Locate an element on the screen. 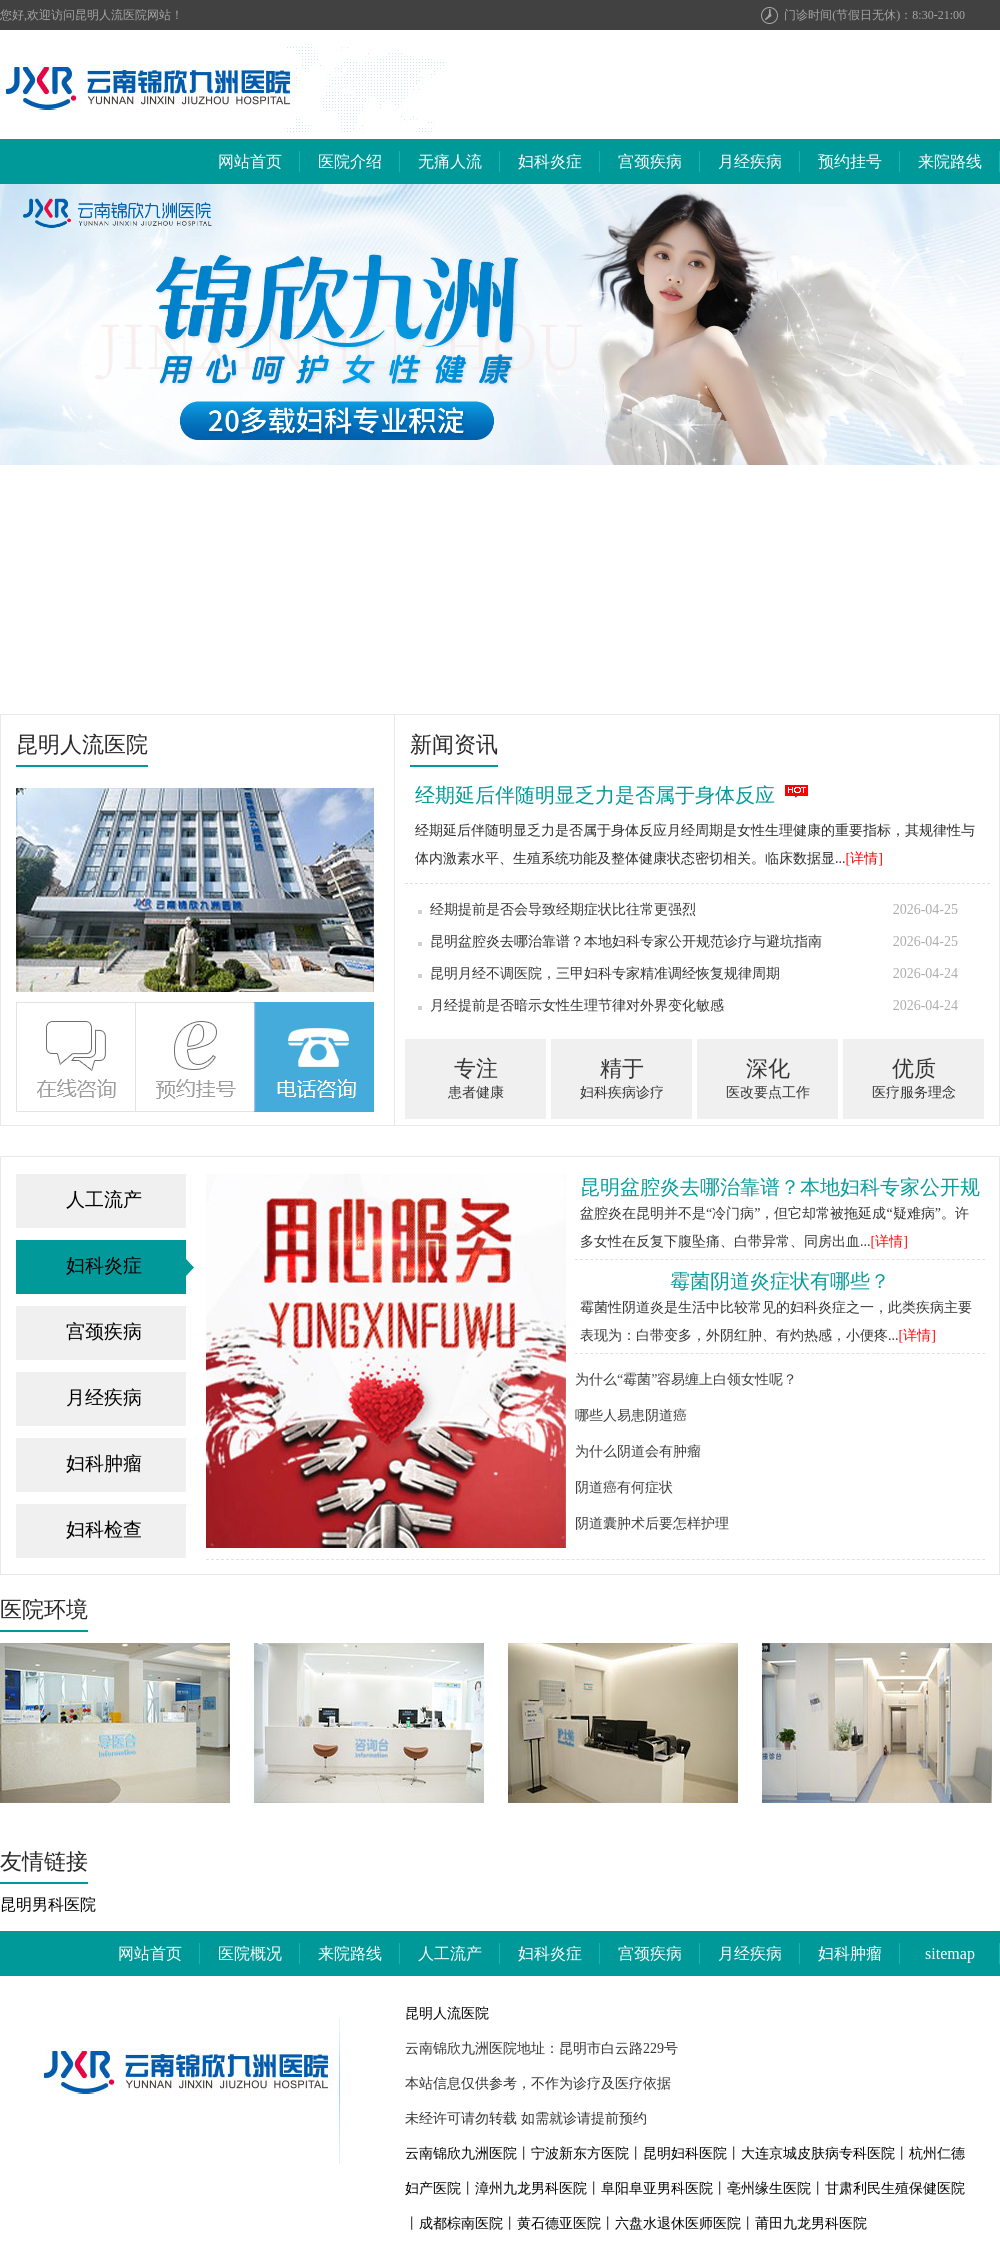 Image resolution: width=1000 pixels, height=2241 pixels. 昆明妇科医院 is located at coordinates (685, 2153).